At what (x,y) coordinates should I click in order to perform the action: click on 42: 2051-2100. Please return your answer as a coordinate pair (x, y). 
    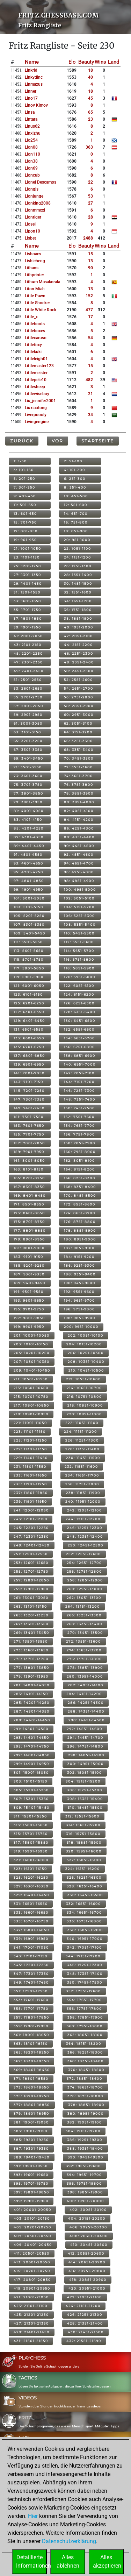
    Looking at the image, I should click on (78, 636).